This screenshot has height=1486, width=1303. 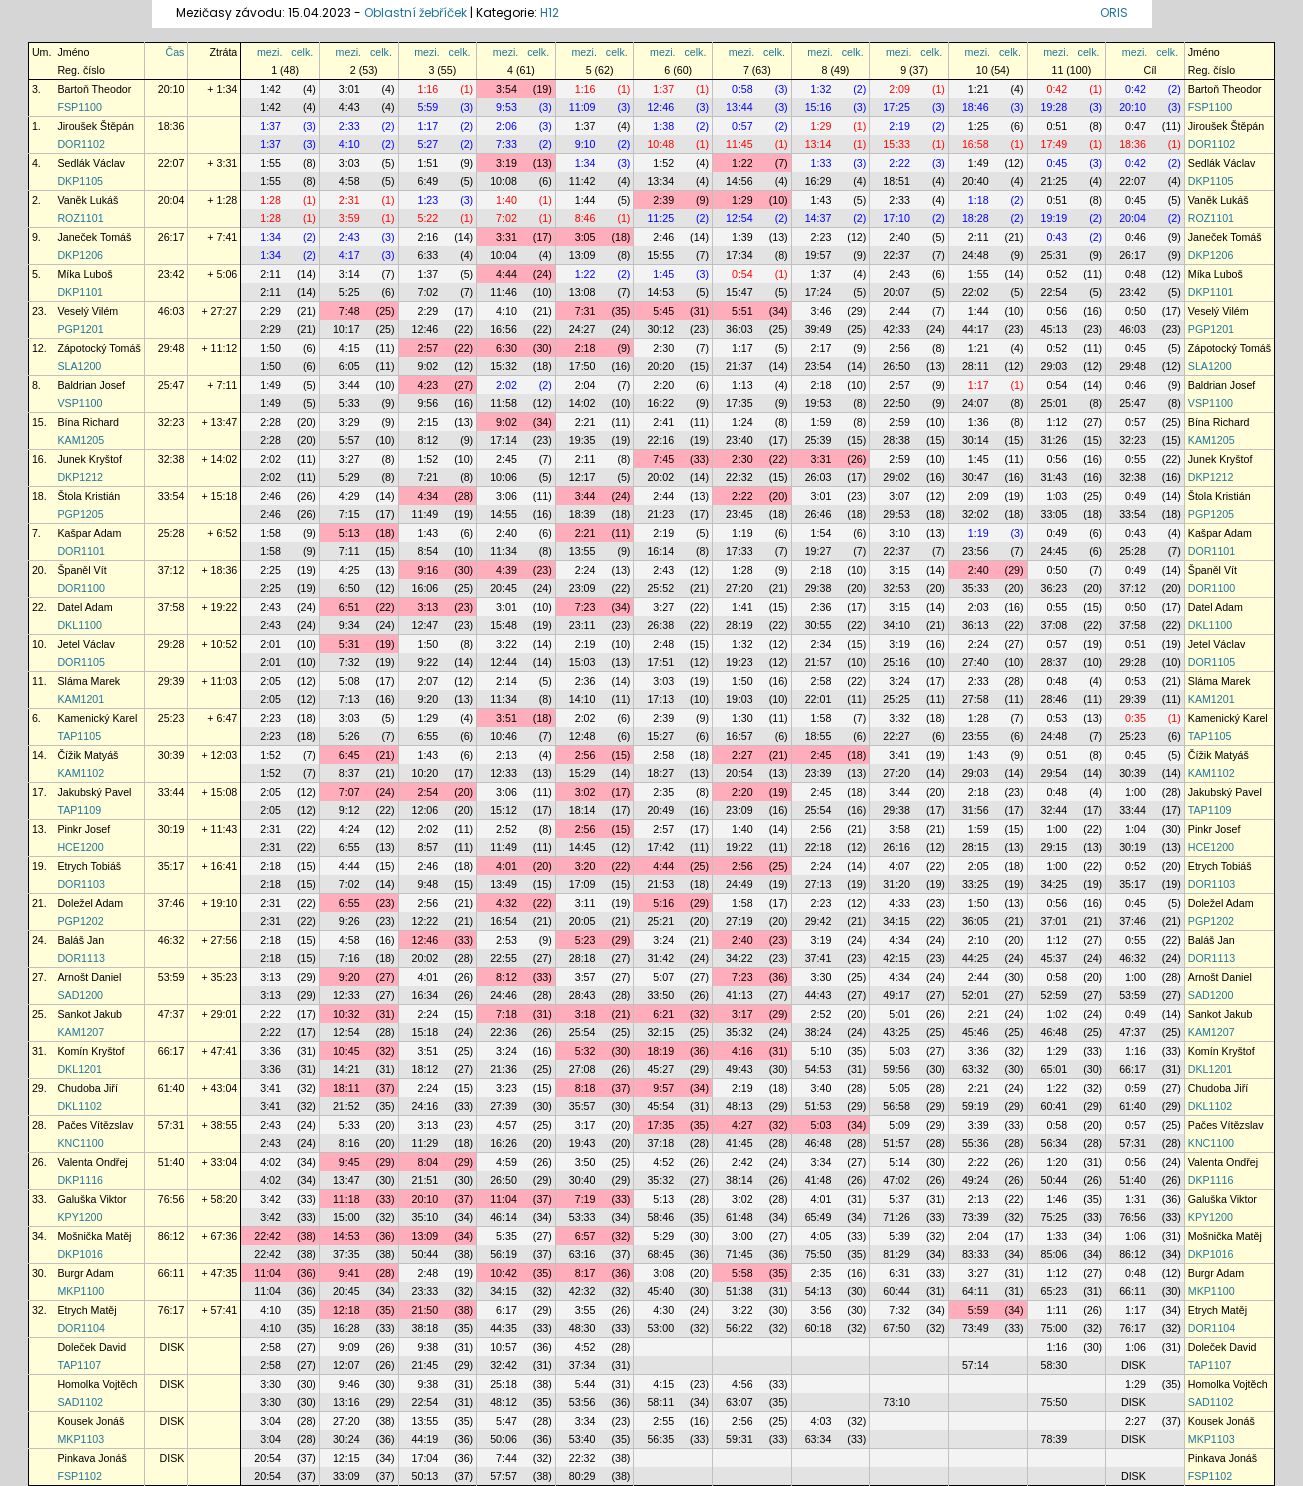 What do you see at coordinates (660, 662) in the screenshot?
I see `17:51` at bounding box center [660, 662].